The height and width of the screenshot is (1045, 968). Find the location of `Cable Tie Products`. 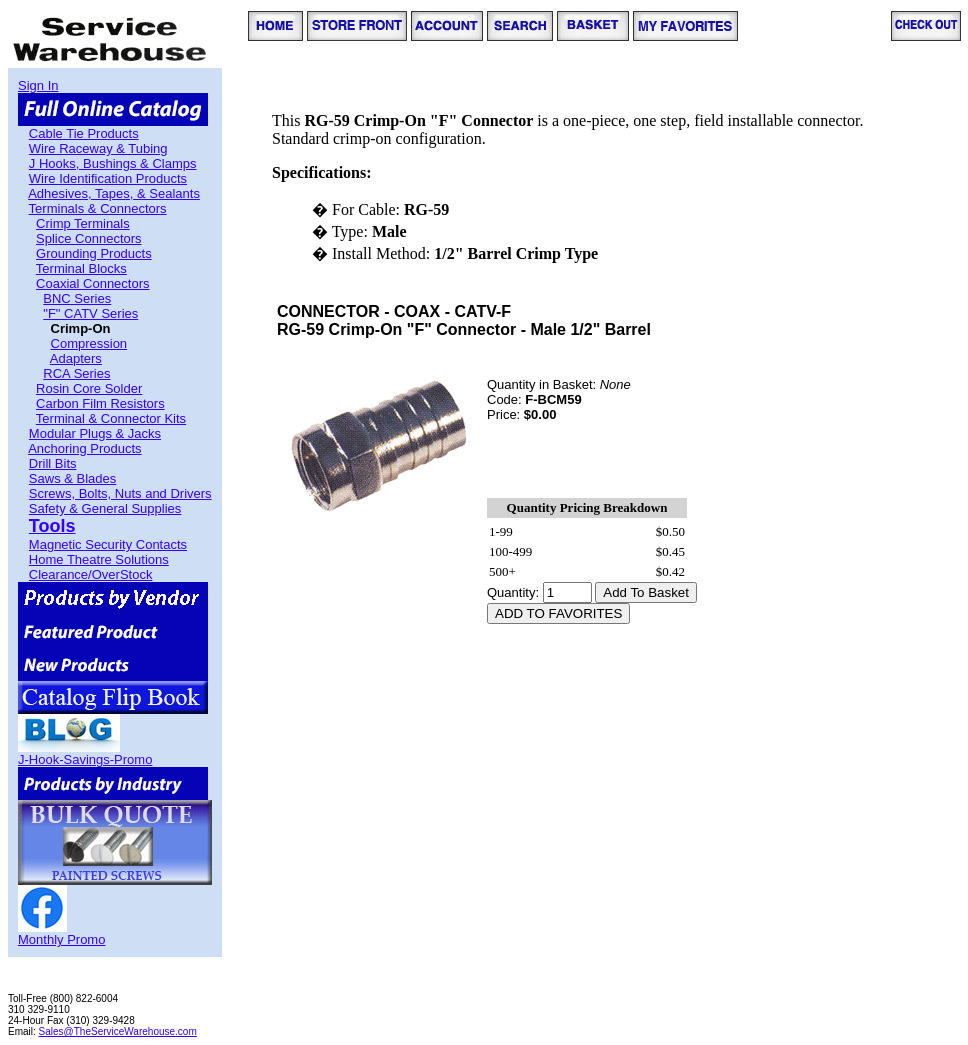

Cable Tie Products is located at coordinates (84, 133).